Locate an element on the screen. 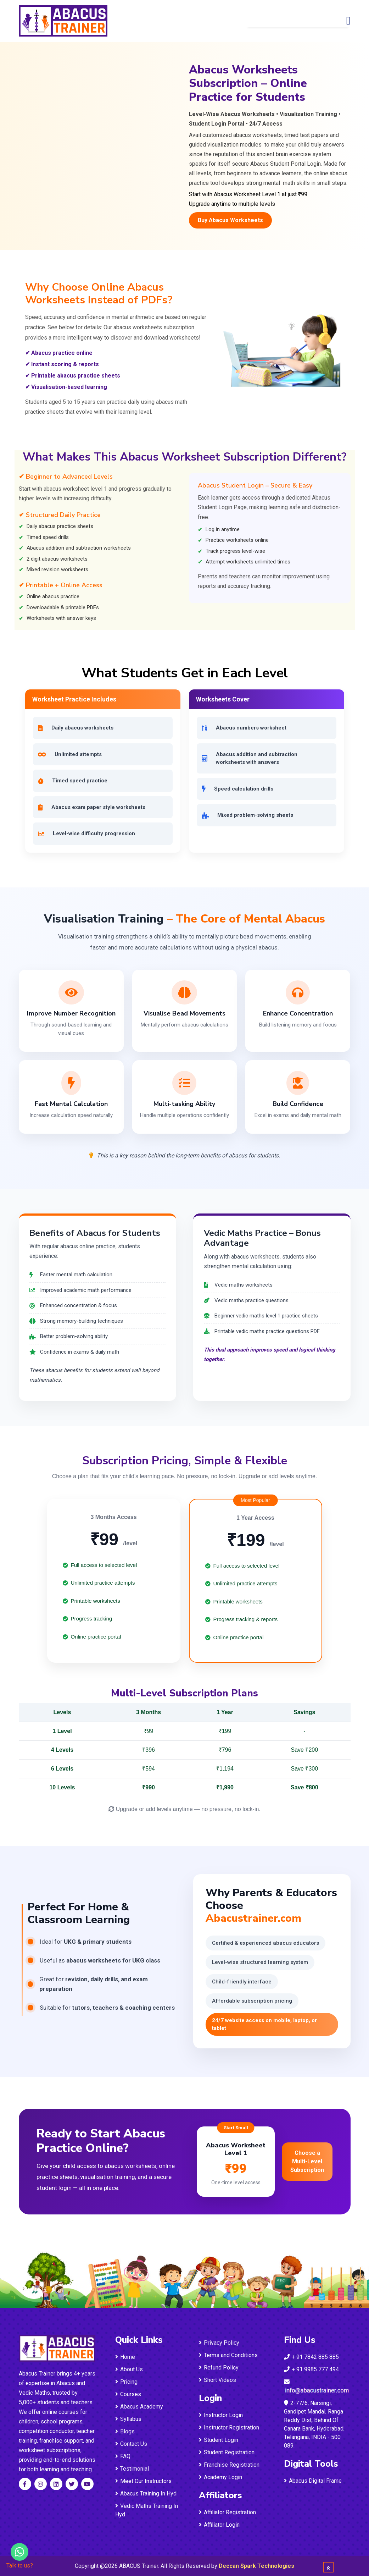 This screenshot has height=2576, width=369. Affiliator Registration is located at coordinates (227, 2512).